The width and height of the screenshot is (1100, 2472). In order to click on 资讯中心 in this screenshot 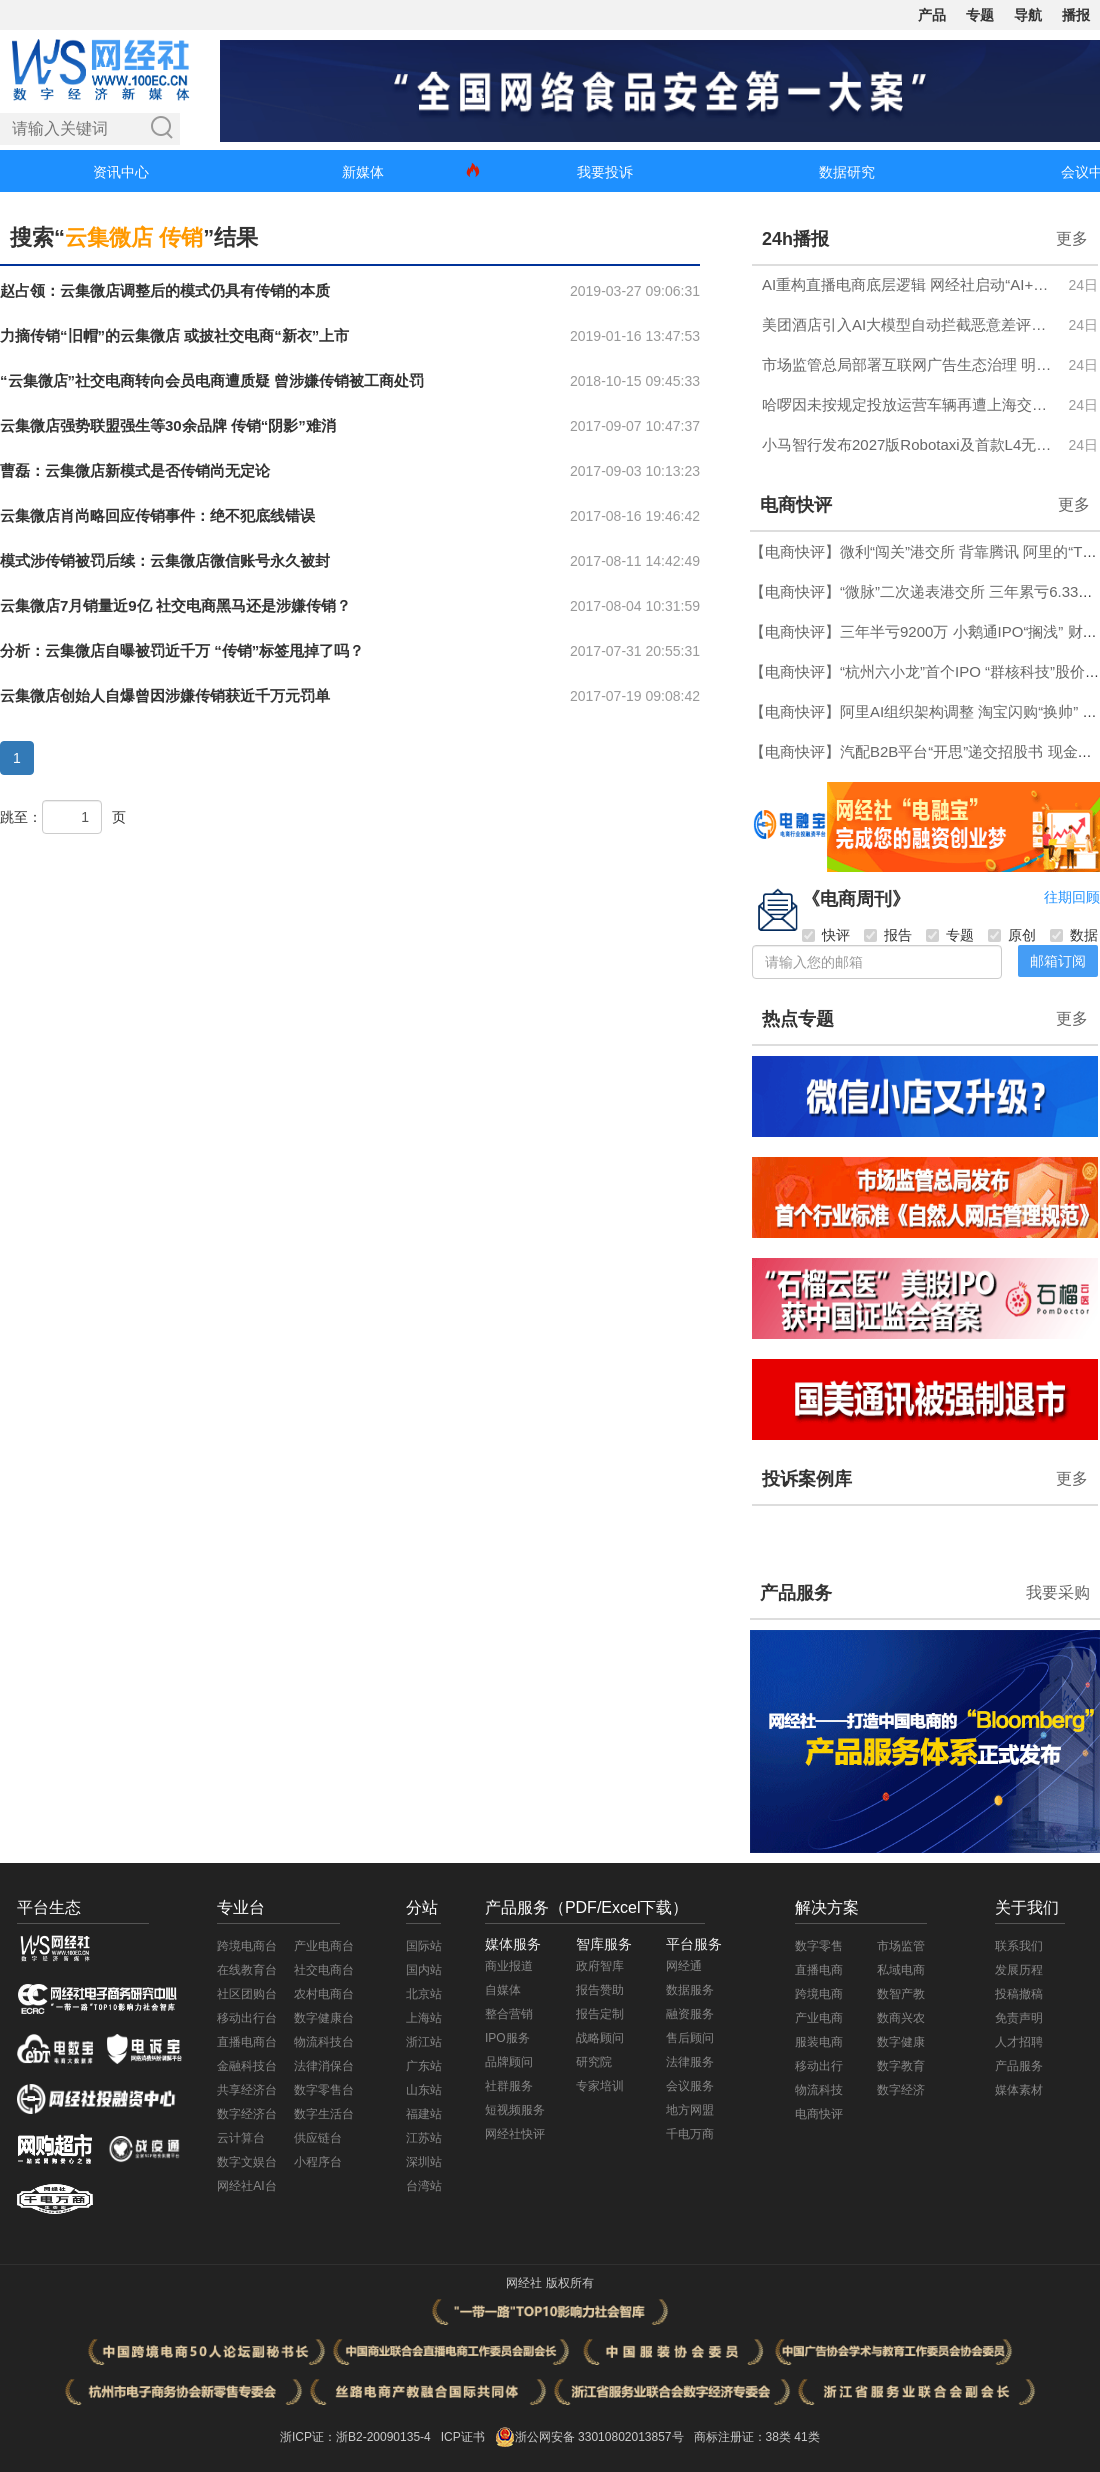, I will do `click(121, 172)`.